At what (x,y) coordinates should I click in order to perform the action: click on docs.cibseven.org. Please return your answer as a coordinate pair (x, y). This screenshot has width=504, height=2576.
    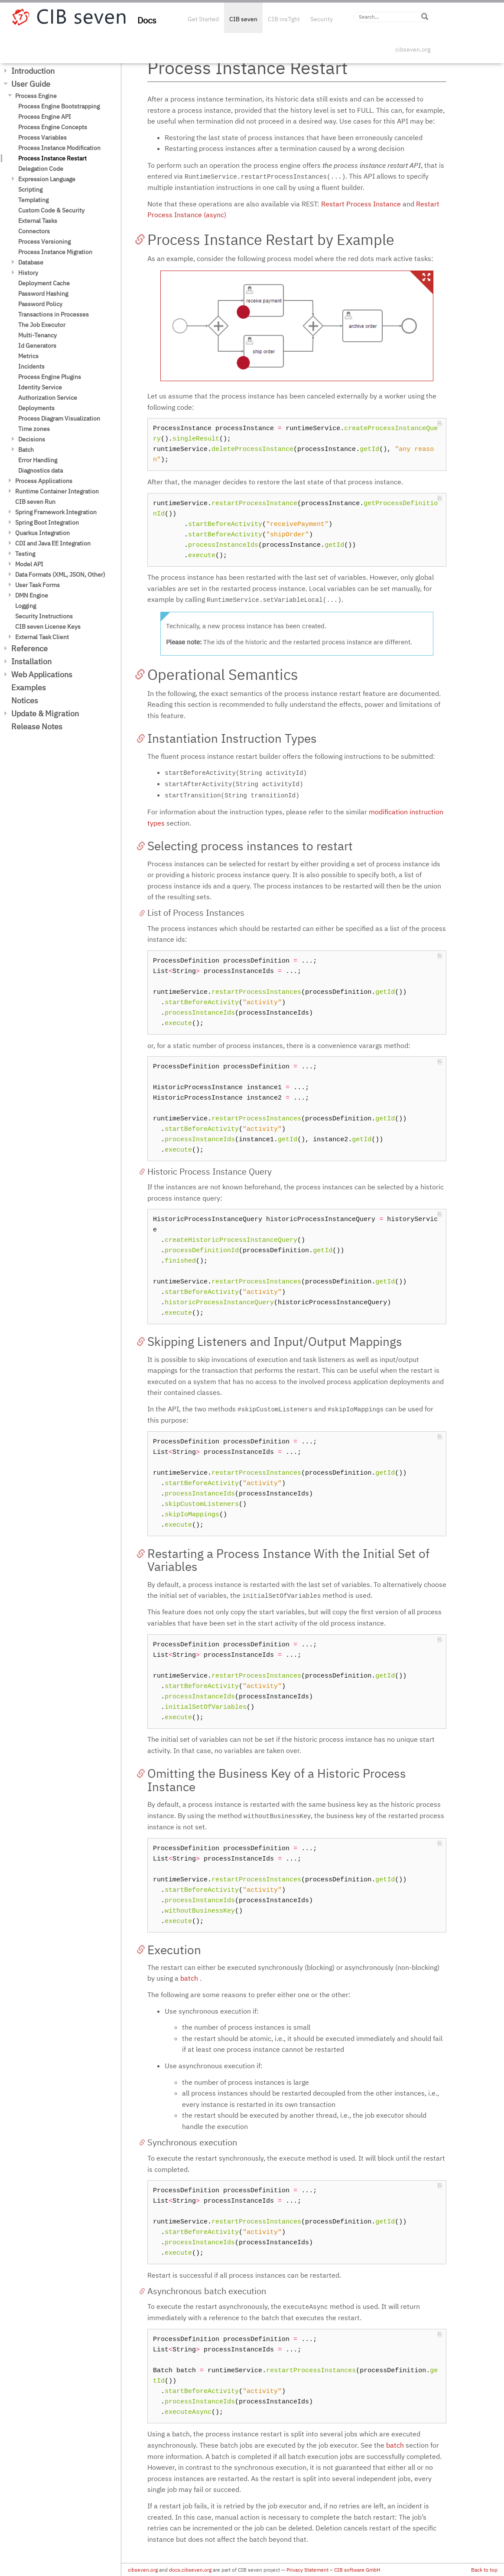
    Looking at the image, I should click on (190, 2569).